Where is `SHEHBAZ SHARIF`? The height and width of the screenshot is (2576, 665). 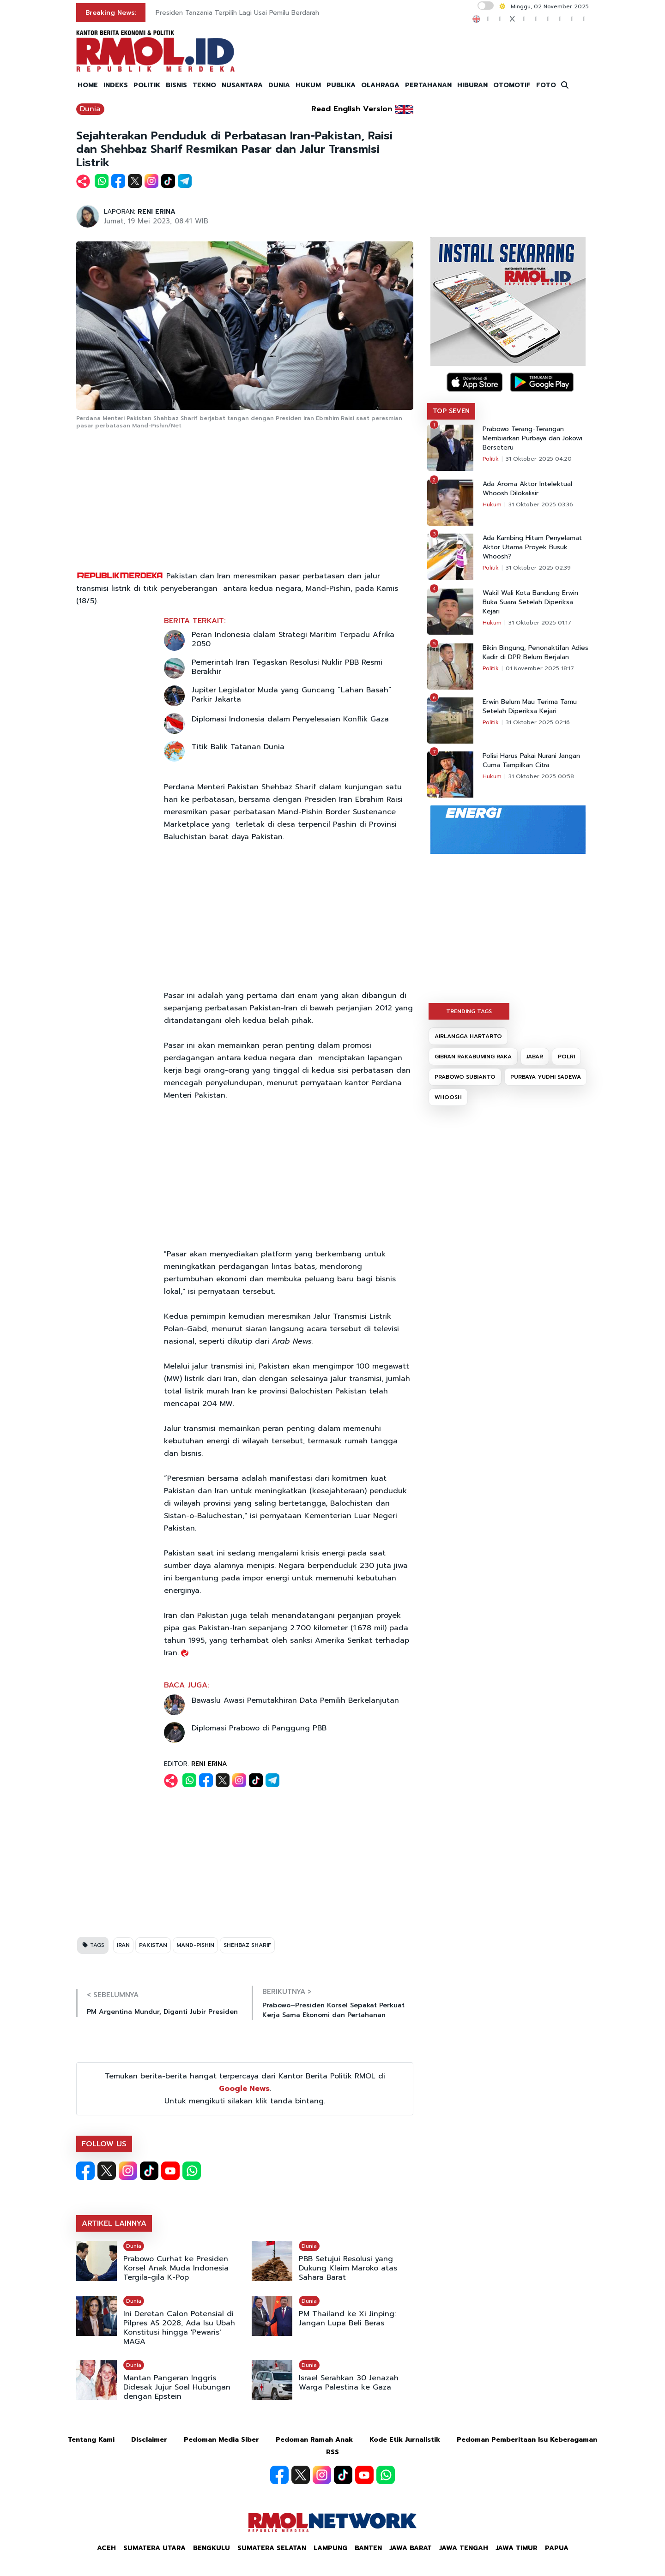
SHEHBAZ SHARIF is located at coordinates (247, 1945).